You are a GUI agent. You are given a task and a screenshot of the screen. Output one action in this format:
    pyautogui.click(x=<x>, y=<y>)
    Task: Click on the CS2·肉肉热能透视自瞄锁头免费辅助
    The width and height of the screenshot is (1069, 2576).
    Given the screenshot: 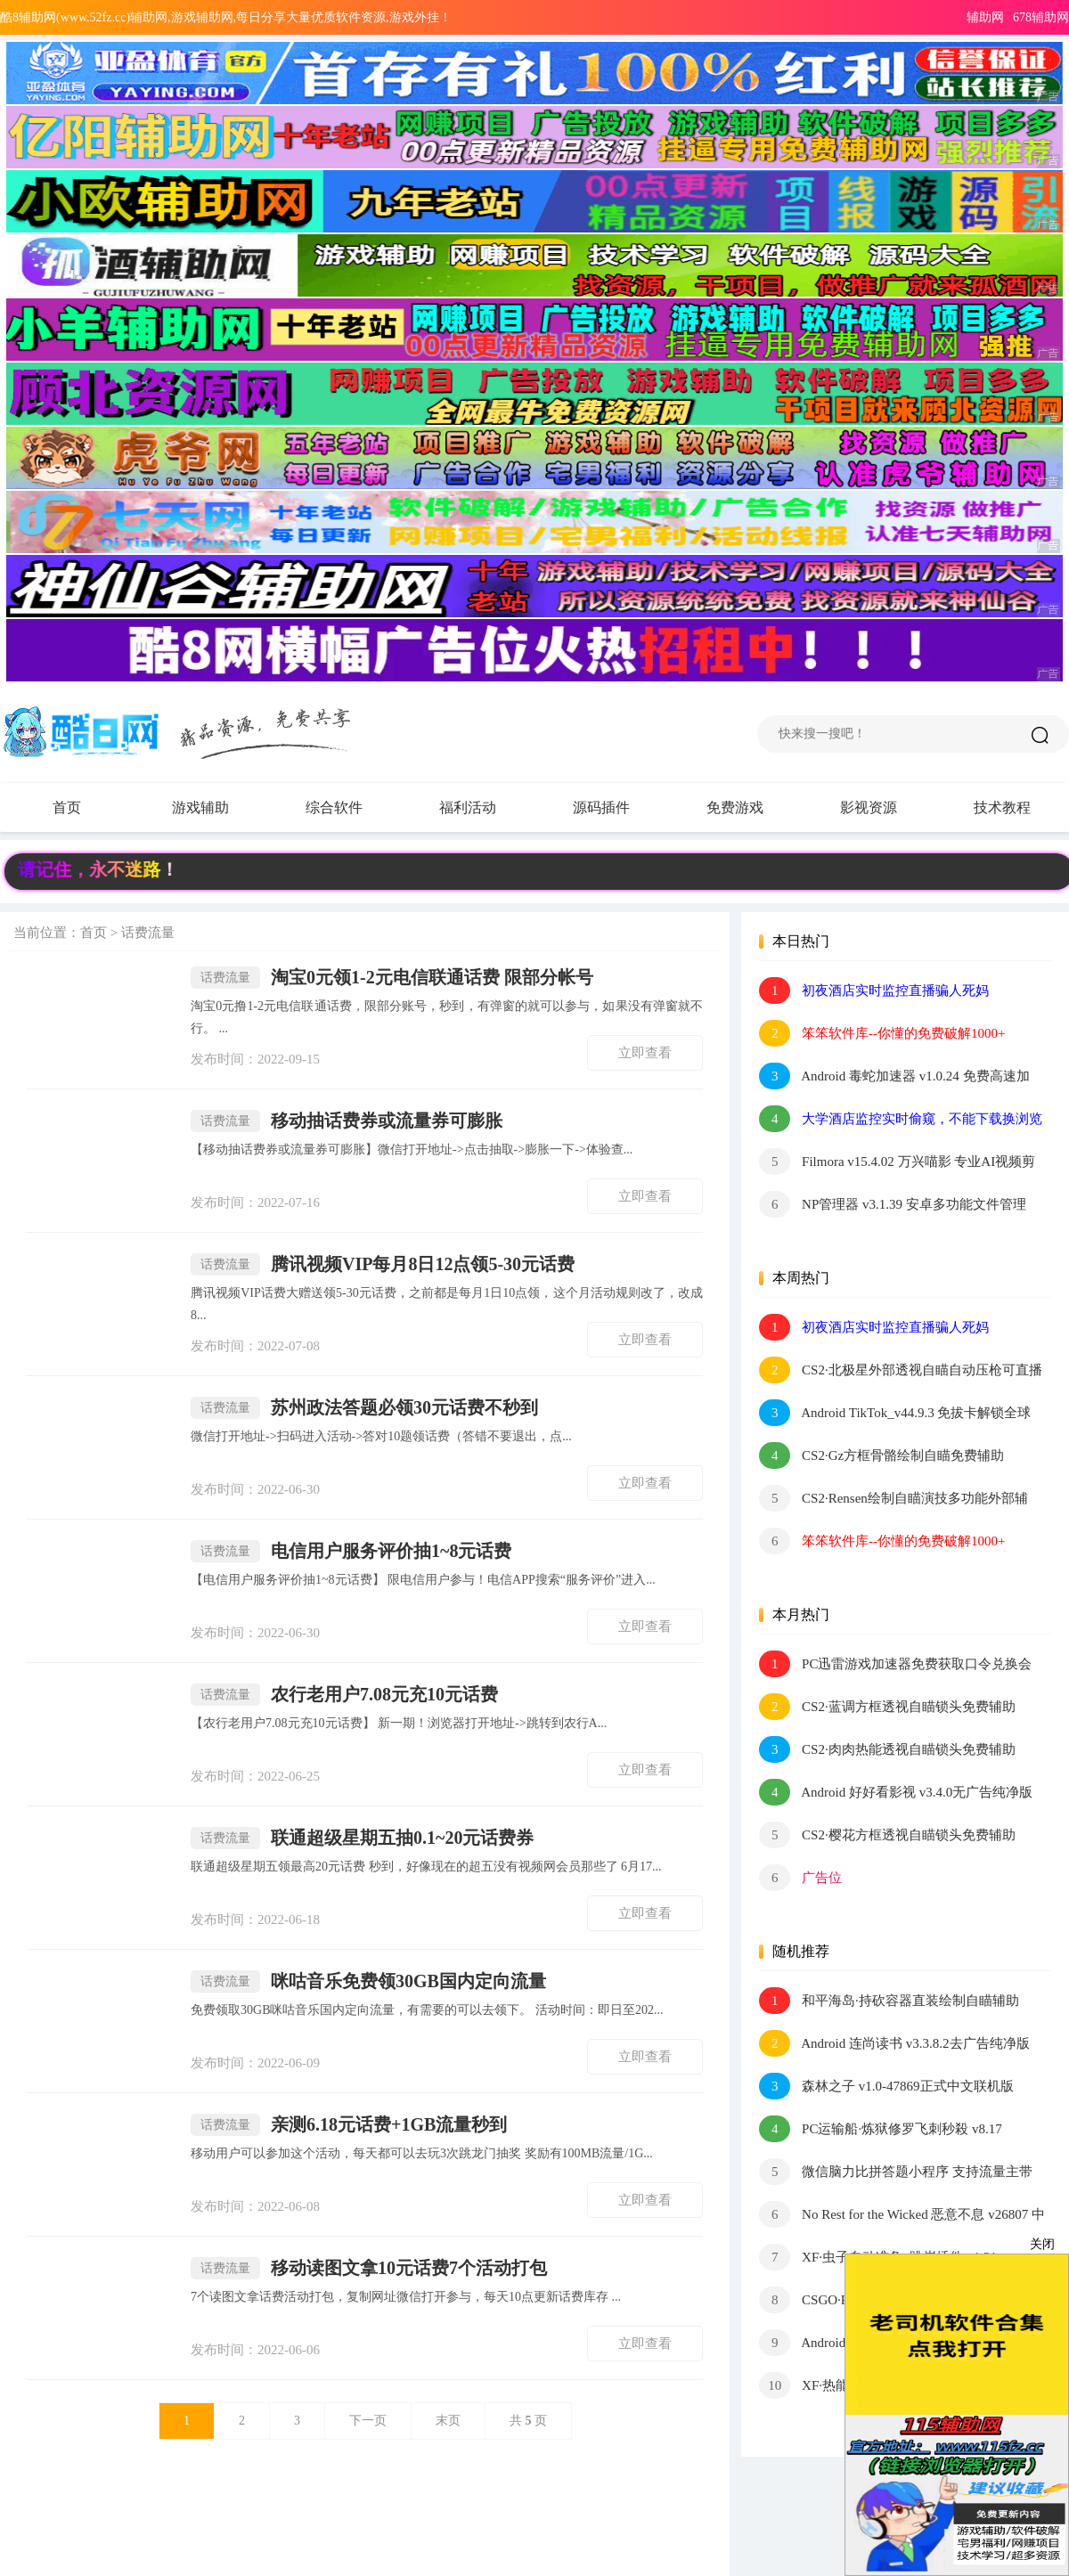 What is the action you would take?
    pyautogui.click(x=887, y=1749)
    